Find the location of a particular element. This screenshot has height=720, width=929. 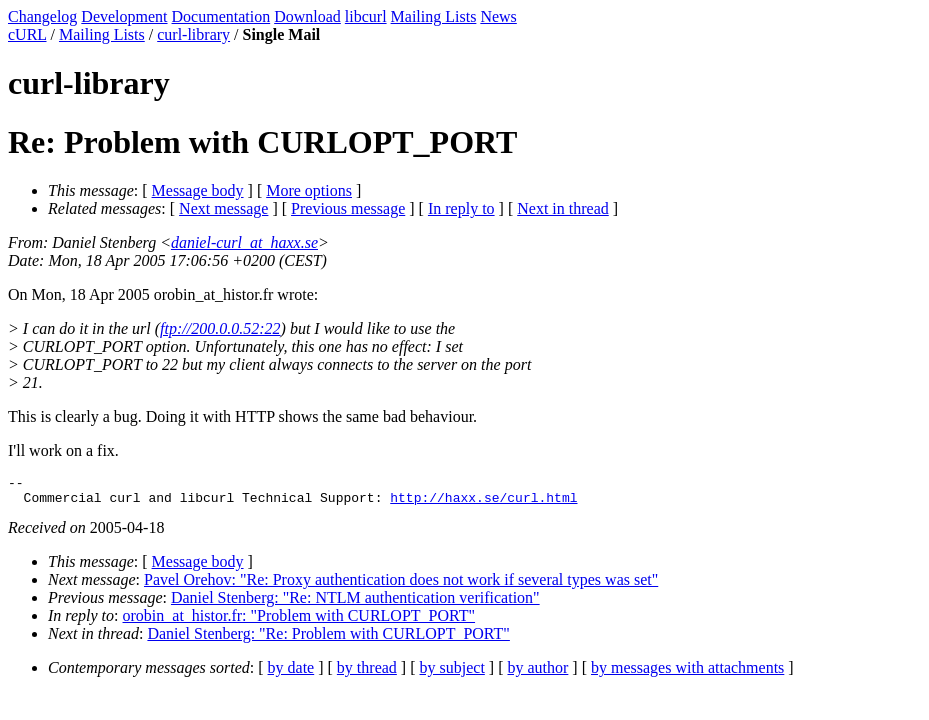

Download is located at coordinates (307, 16).